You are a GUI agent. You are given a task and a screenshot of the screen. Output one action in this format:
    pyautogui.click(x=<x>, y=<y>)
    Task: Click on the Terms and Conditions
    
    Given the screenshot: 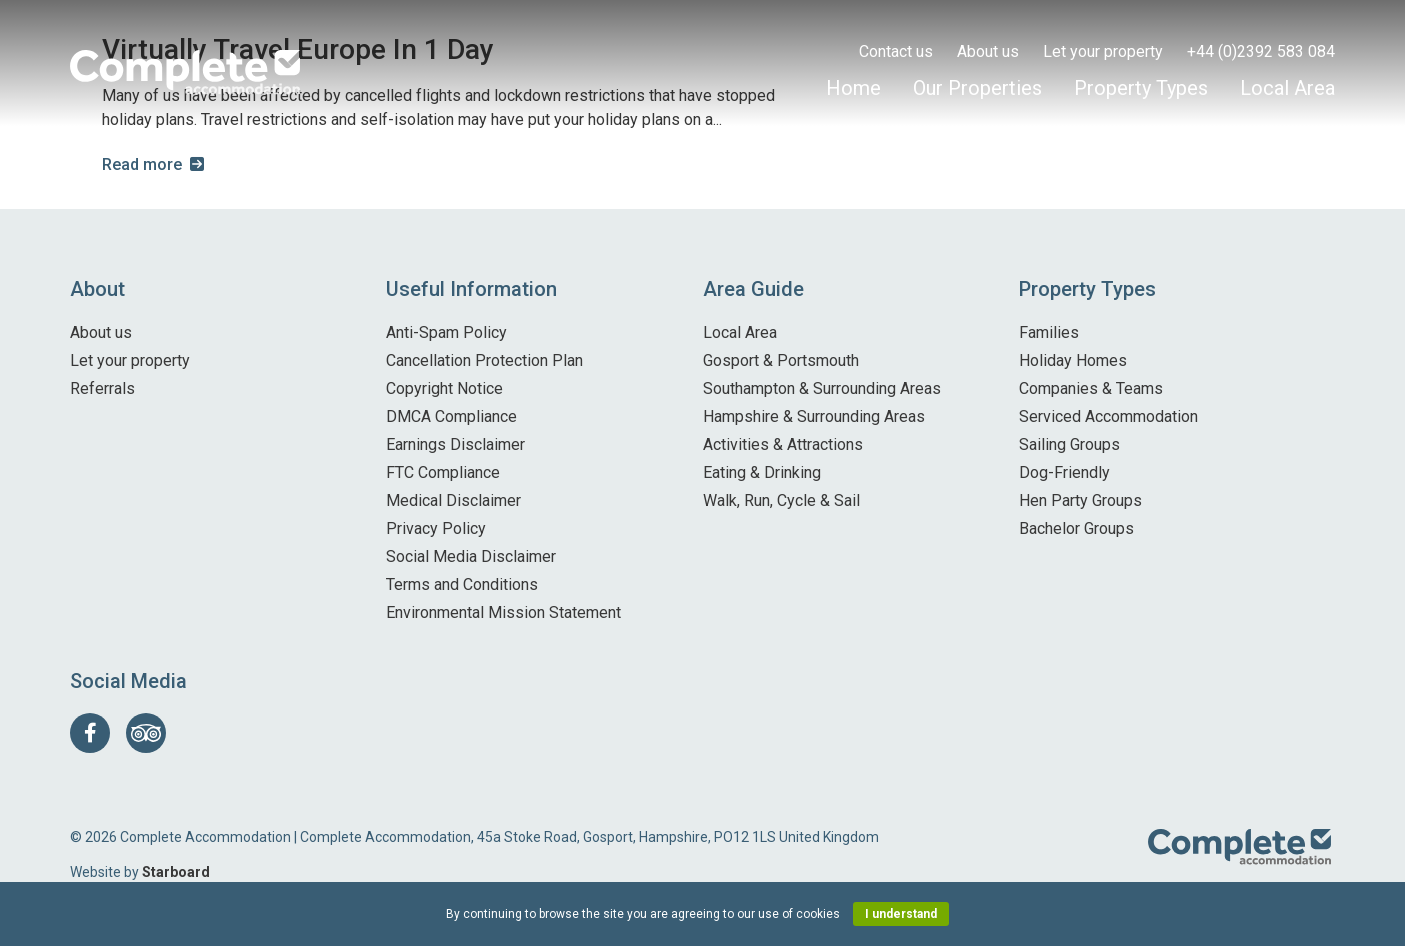 What is the action you would take?
    pyautogui.click(x=462, y=584)
    